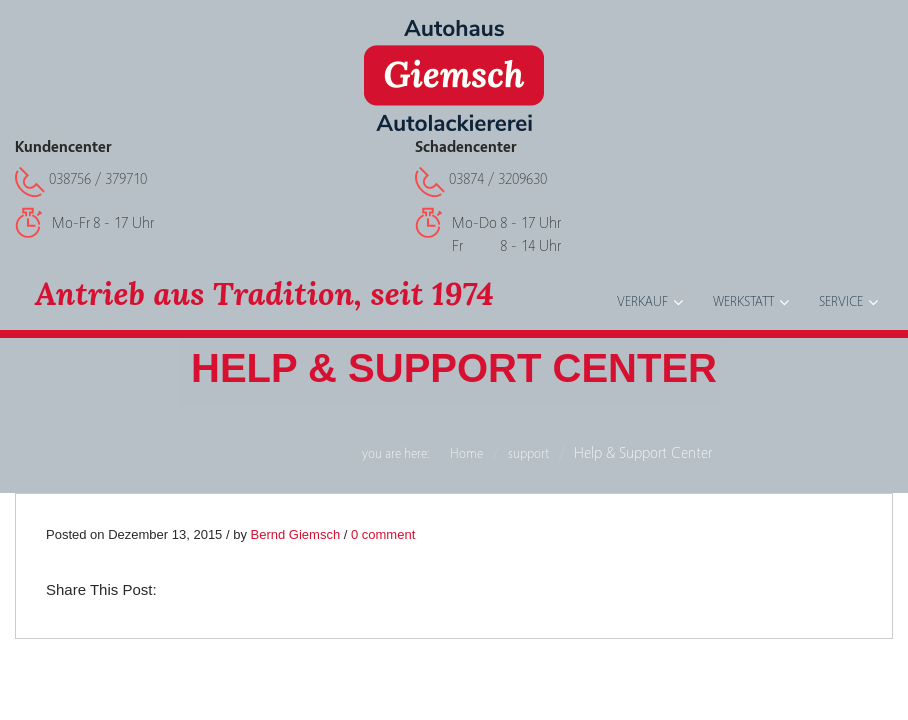 Image resolution: width=908 pixels, height=720 pixels. Describe the element at coordinates (642, 302) in the screenshot. I see `Verkauf` at that location.